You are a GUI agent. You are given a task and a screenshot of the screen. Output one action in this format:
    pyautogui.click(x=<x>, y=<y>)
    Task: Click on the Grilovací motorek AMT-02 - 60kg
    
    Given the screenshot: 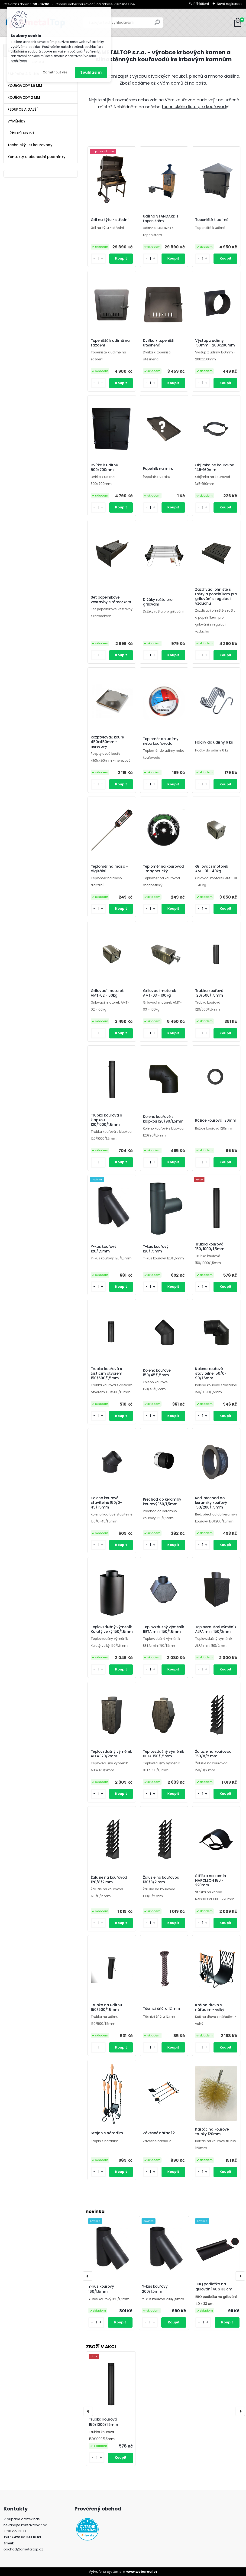 What is the action you would take?
    pyautogui.click(x=107, y=993)
    